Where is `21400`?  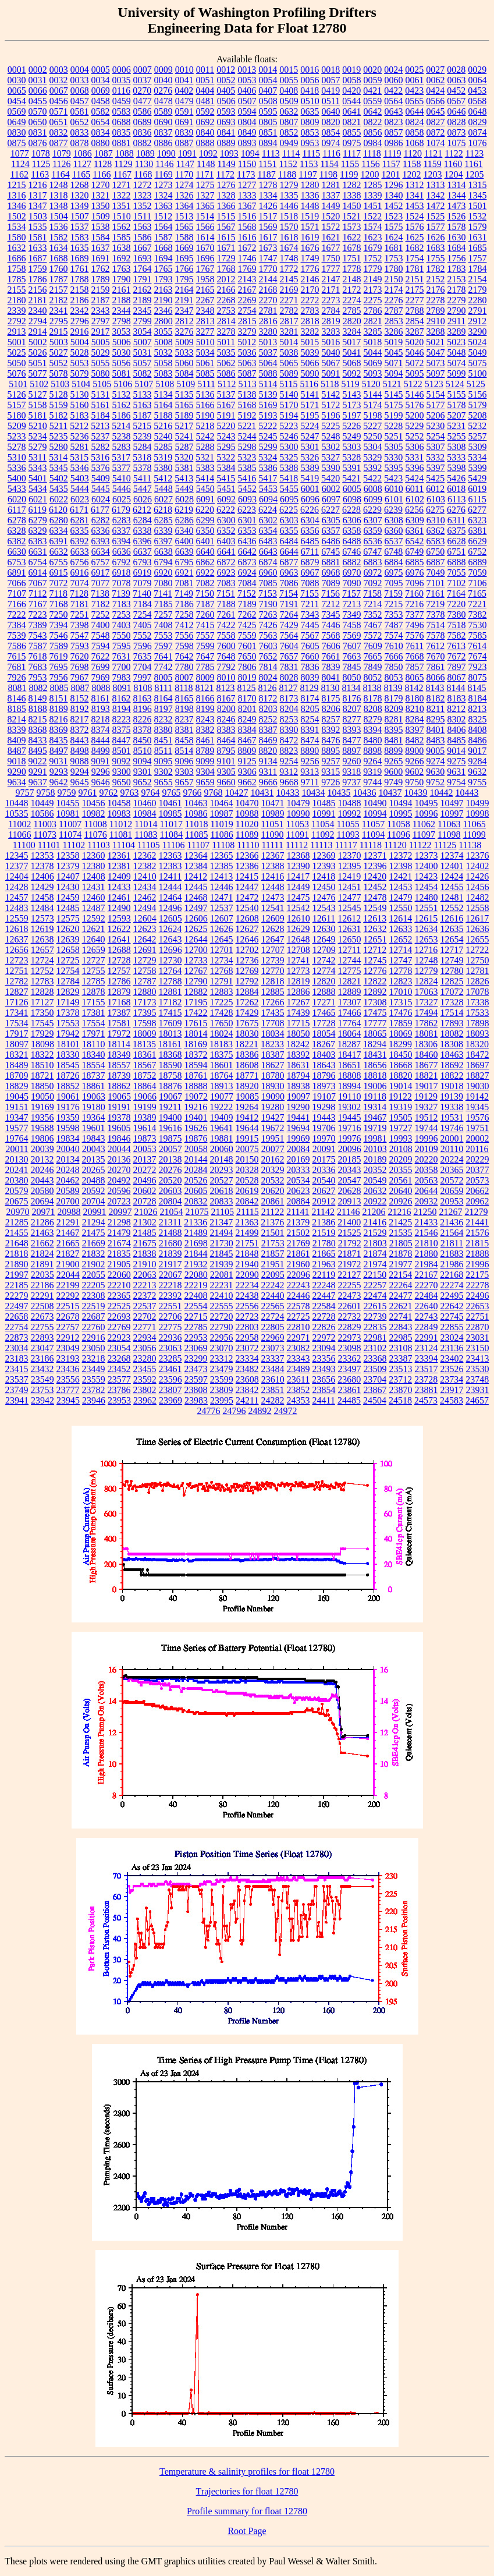 21400 is located at coordinates (349, 1222).